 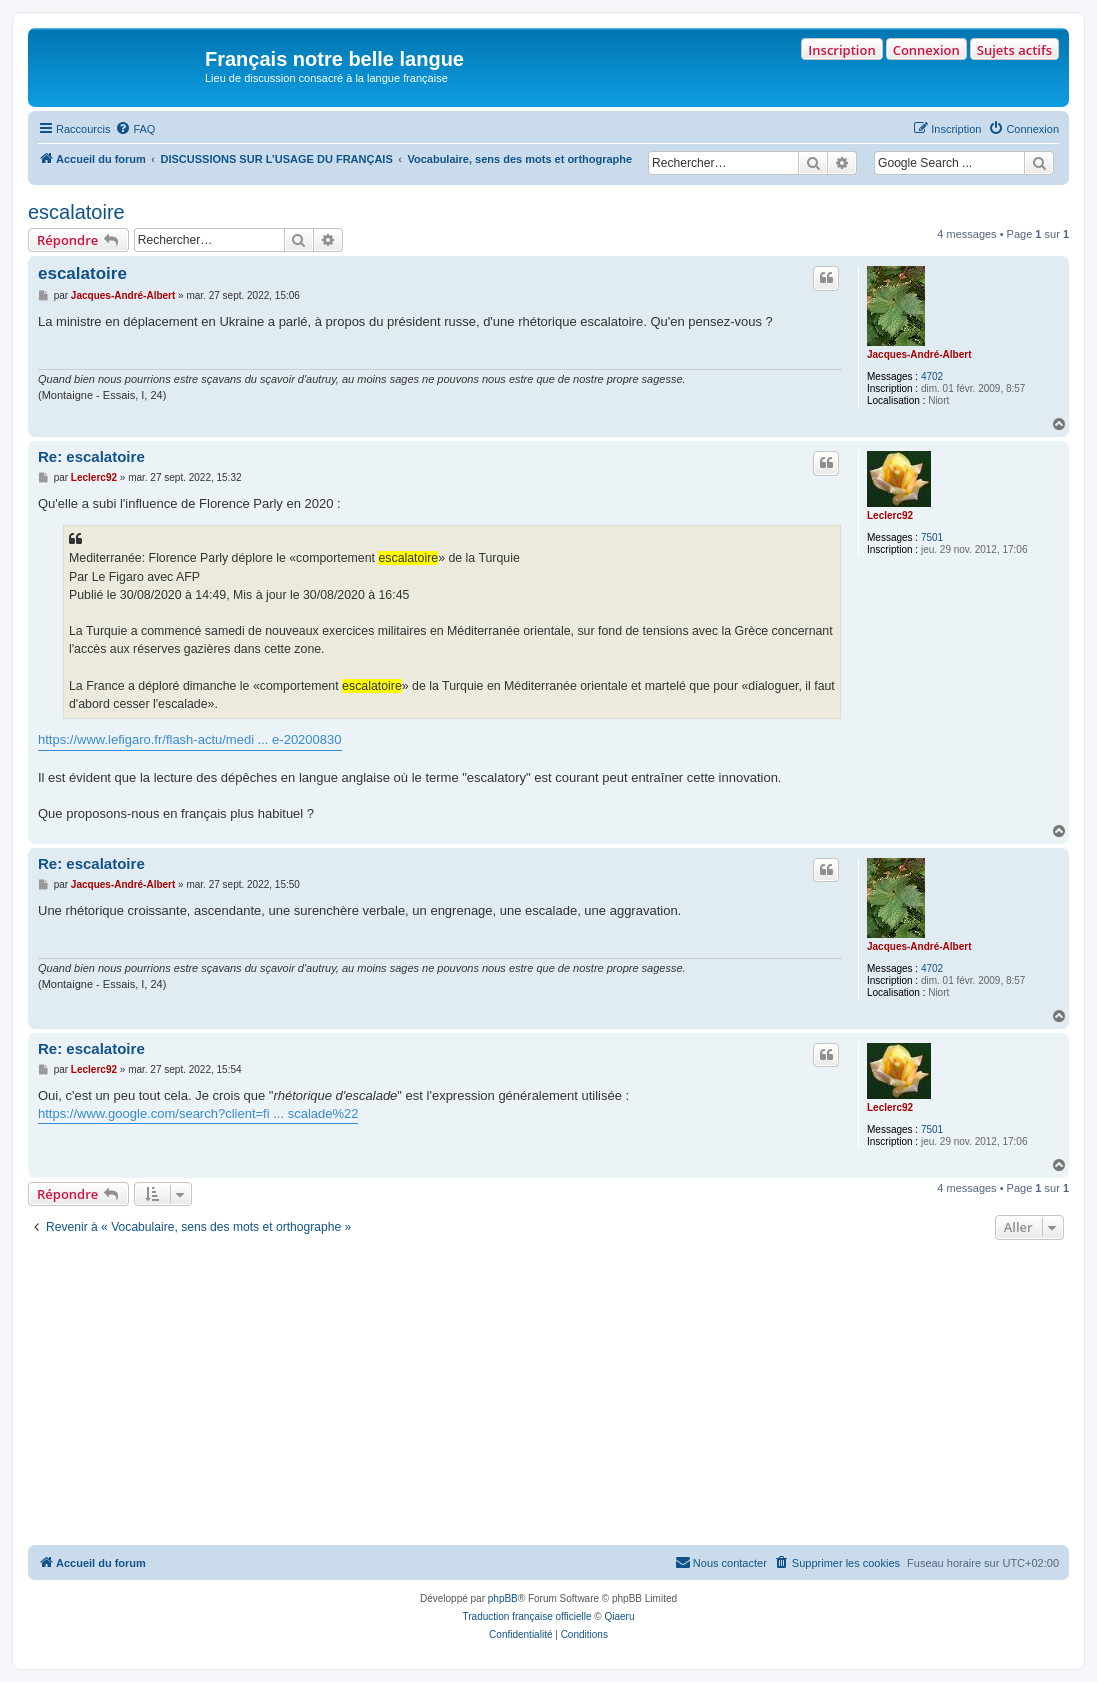 I want to click on escalatoire, so click(x=76, y=212).